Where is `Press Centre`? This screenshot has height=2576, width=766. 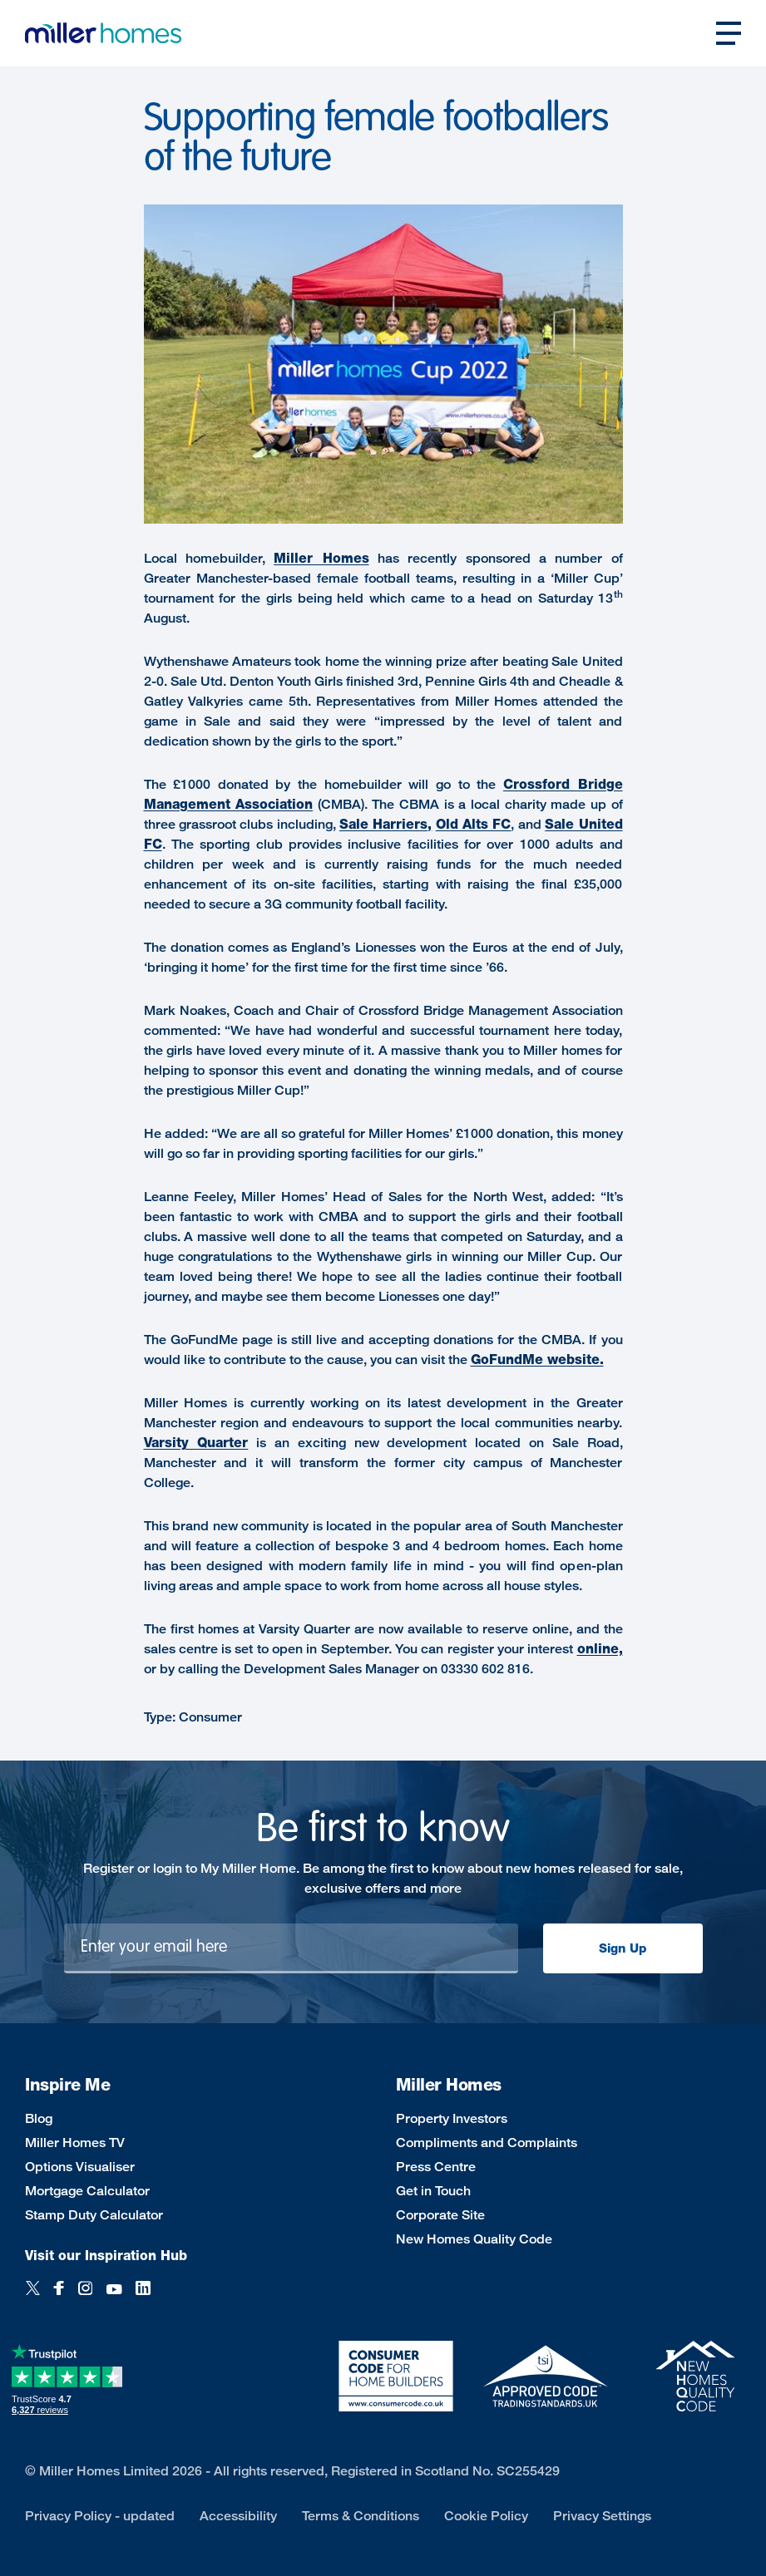 Press Centre is located at coordinates (436, 2167).